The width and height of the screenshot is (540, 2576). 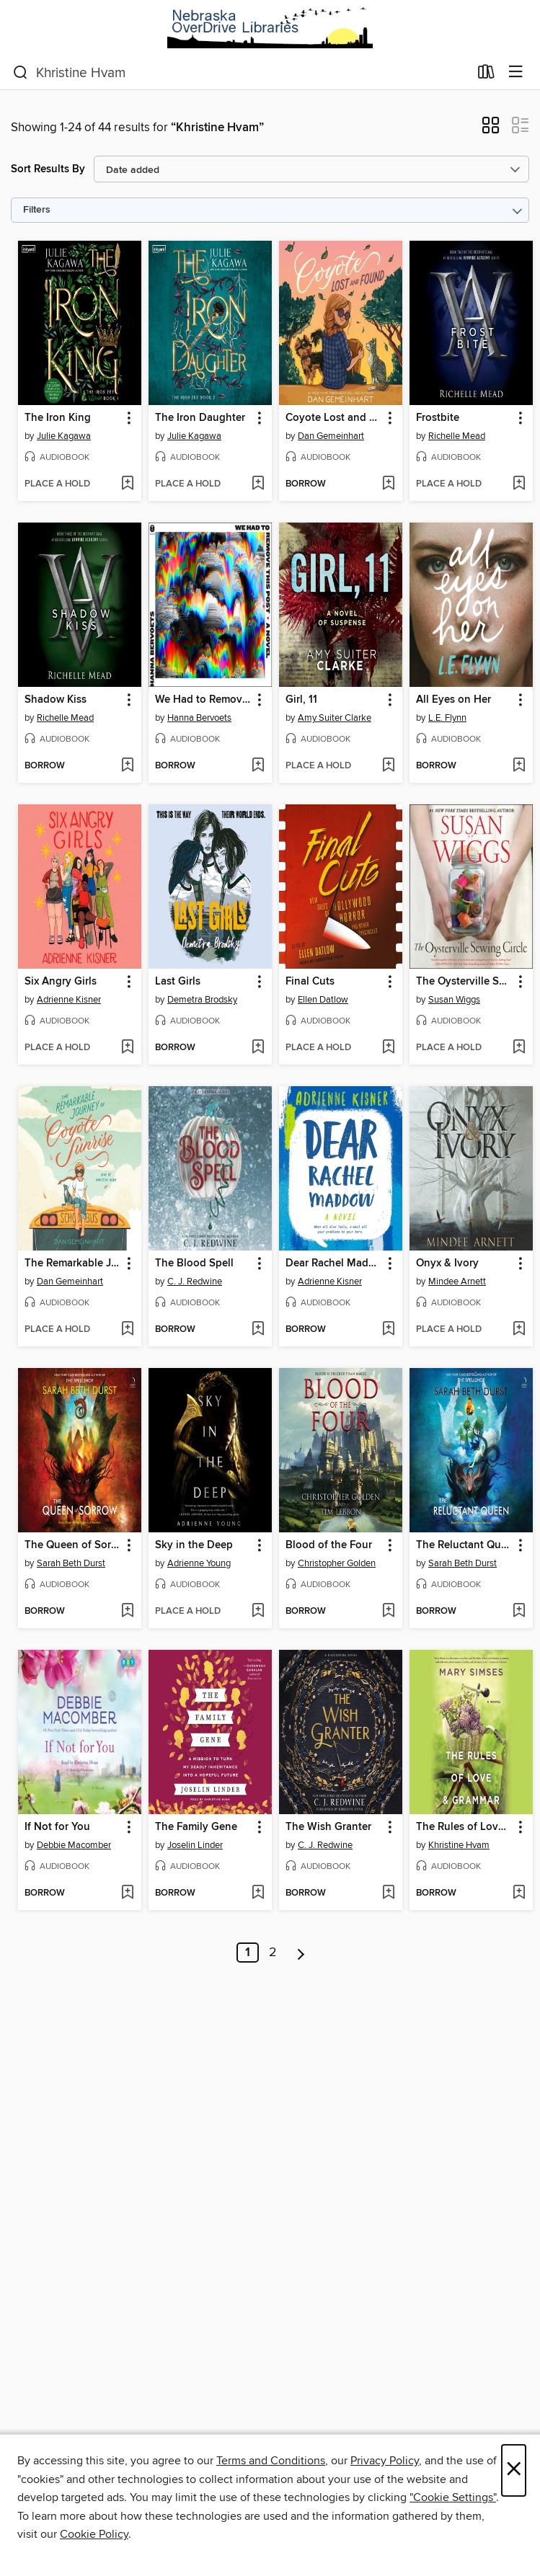 What do you see at coordinates (127, 1893) in the screenshot?
I see `[Add If Not for You to wish list]` at bounding box center [127, 1893].